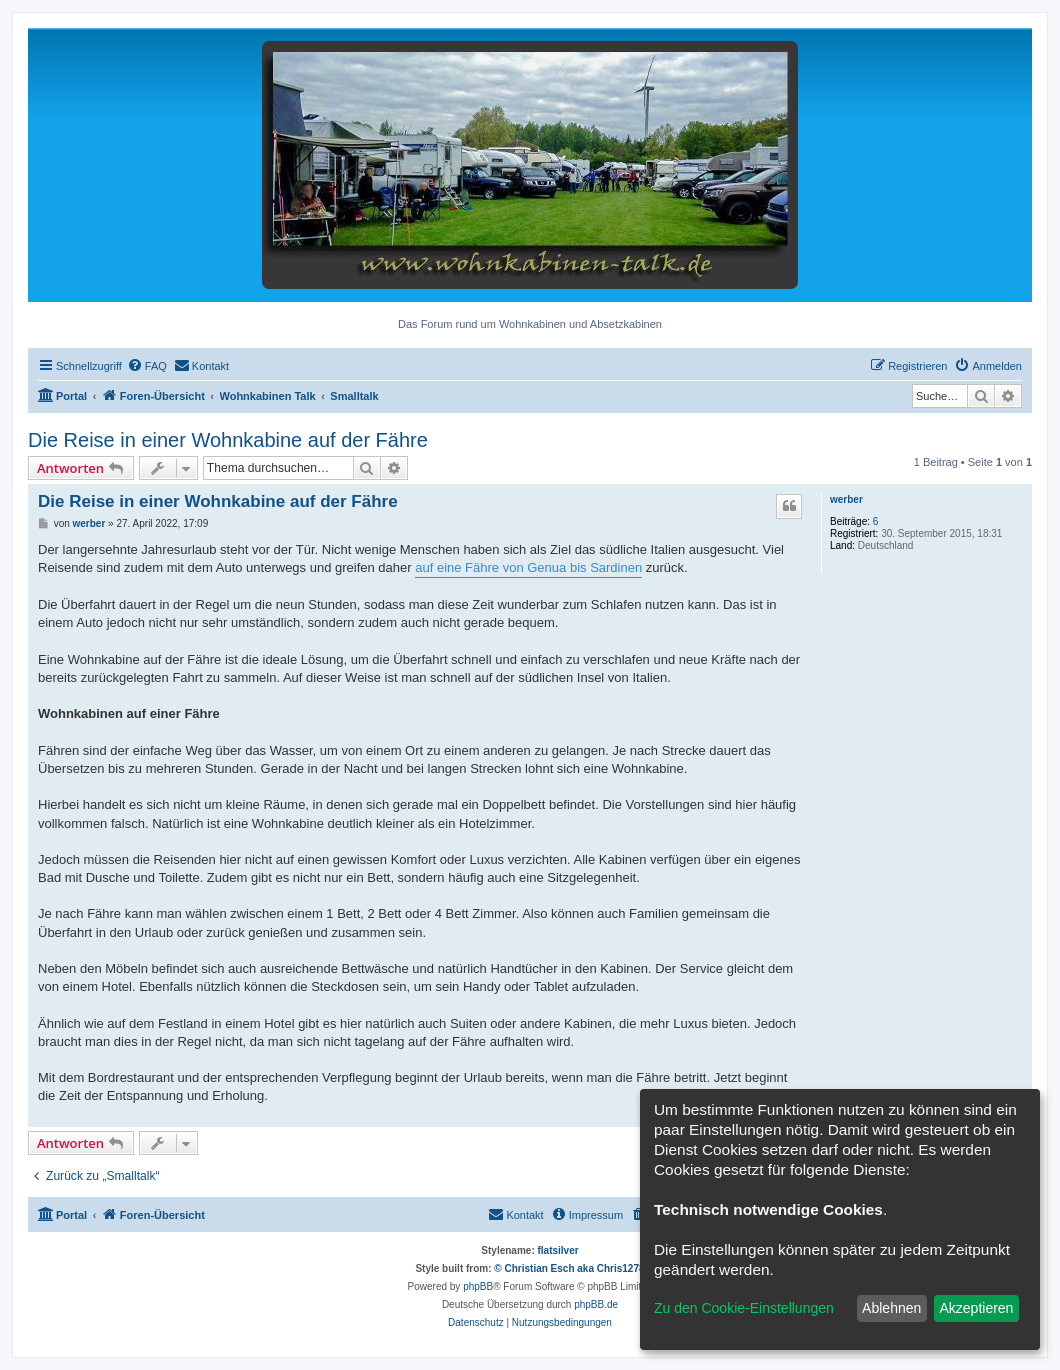  What do you see at coordinates (569, 1268) in the screenshot?
I see `© Christian Esch aka Chris1278` at bounding box center [569, 1268].